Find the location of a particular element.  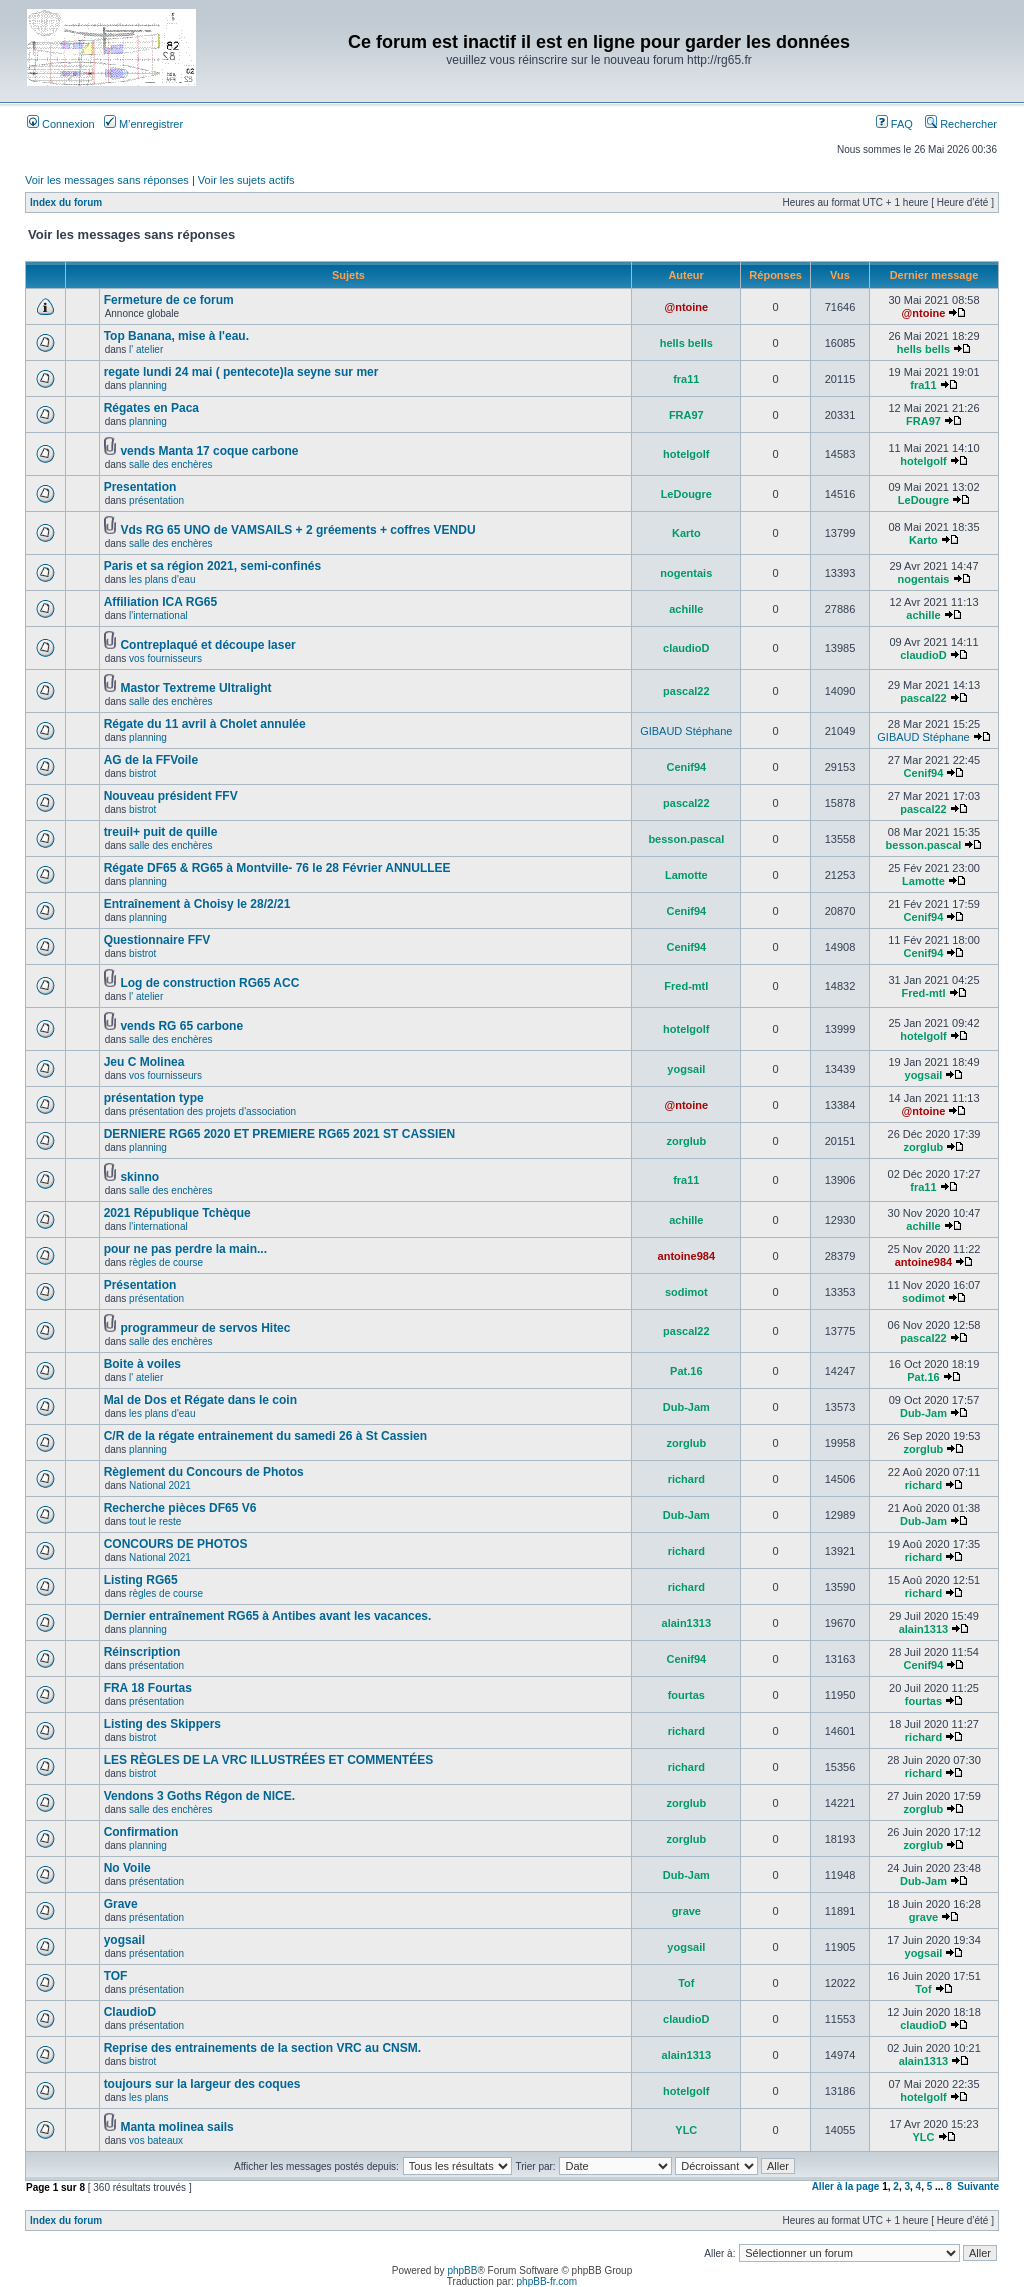

LES RÈGLES DE LA VRC ILLUSTRÉES ET COMMENTÉES is located at coordinates (269, 1760).